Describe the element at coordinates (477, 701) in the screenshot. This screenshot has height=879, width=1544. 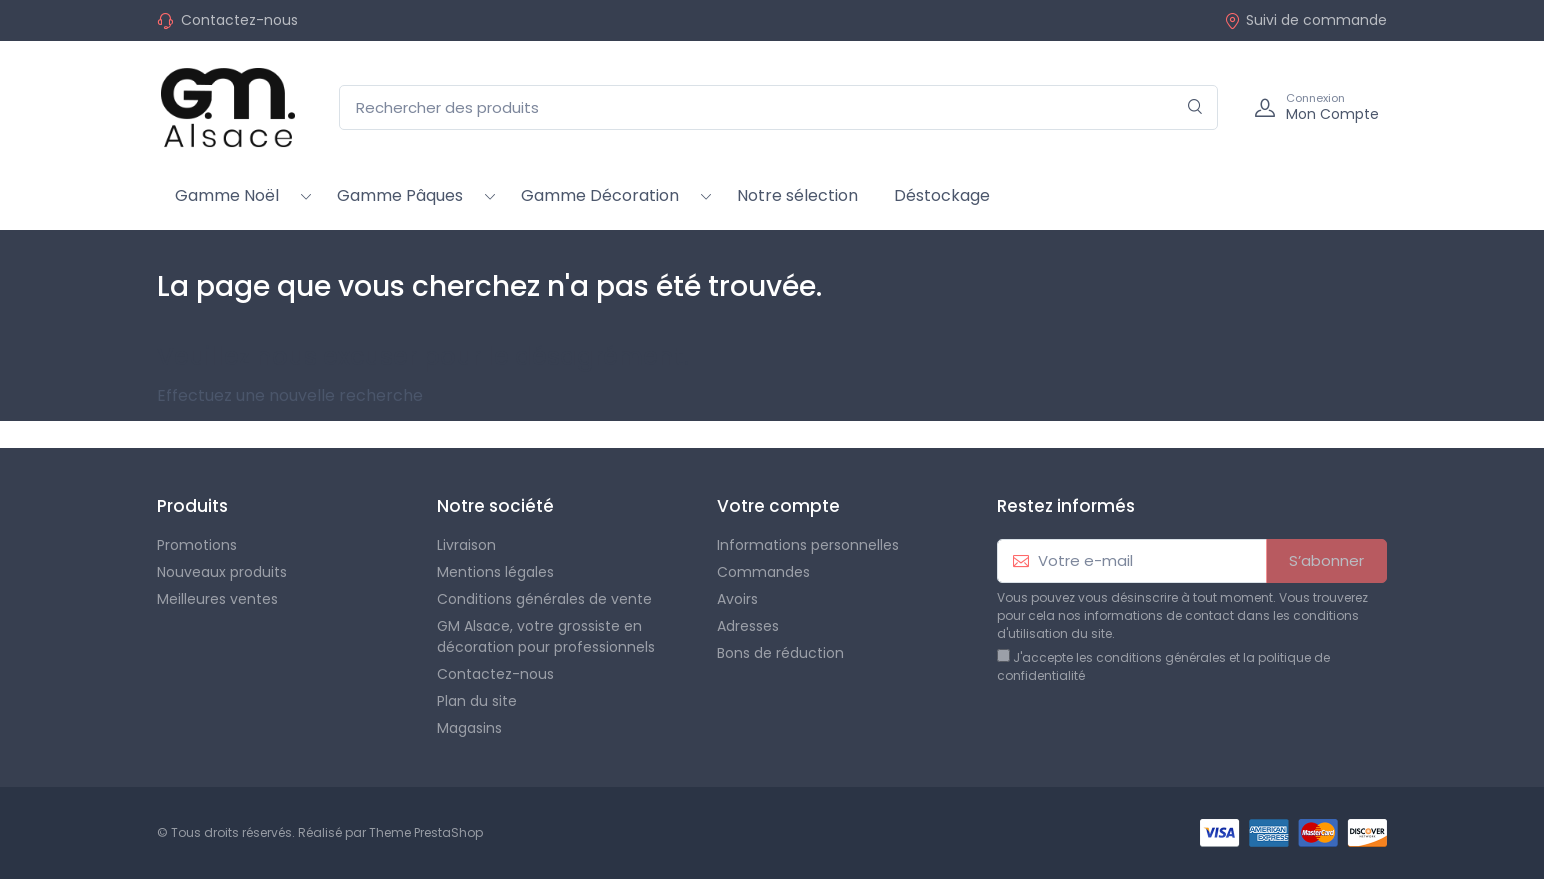
I see `Plan du site` at that location.